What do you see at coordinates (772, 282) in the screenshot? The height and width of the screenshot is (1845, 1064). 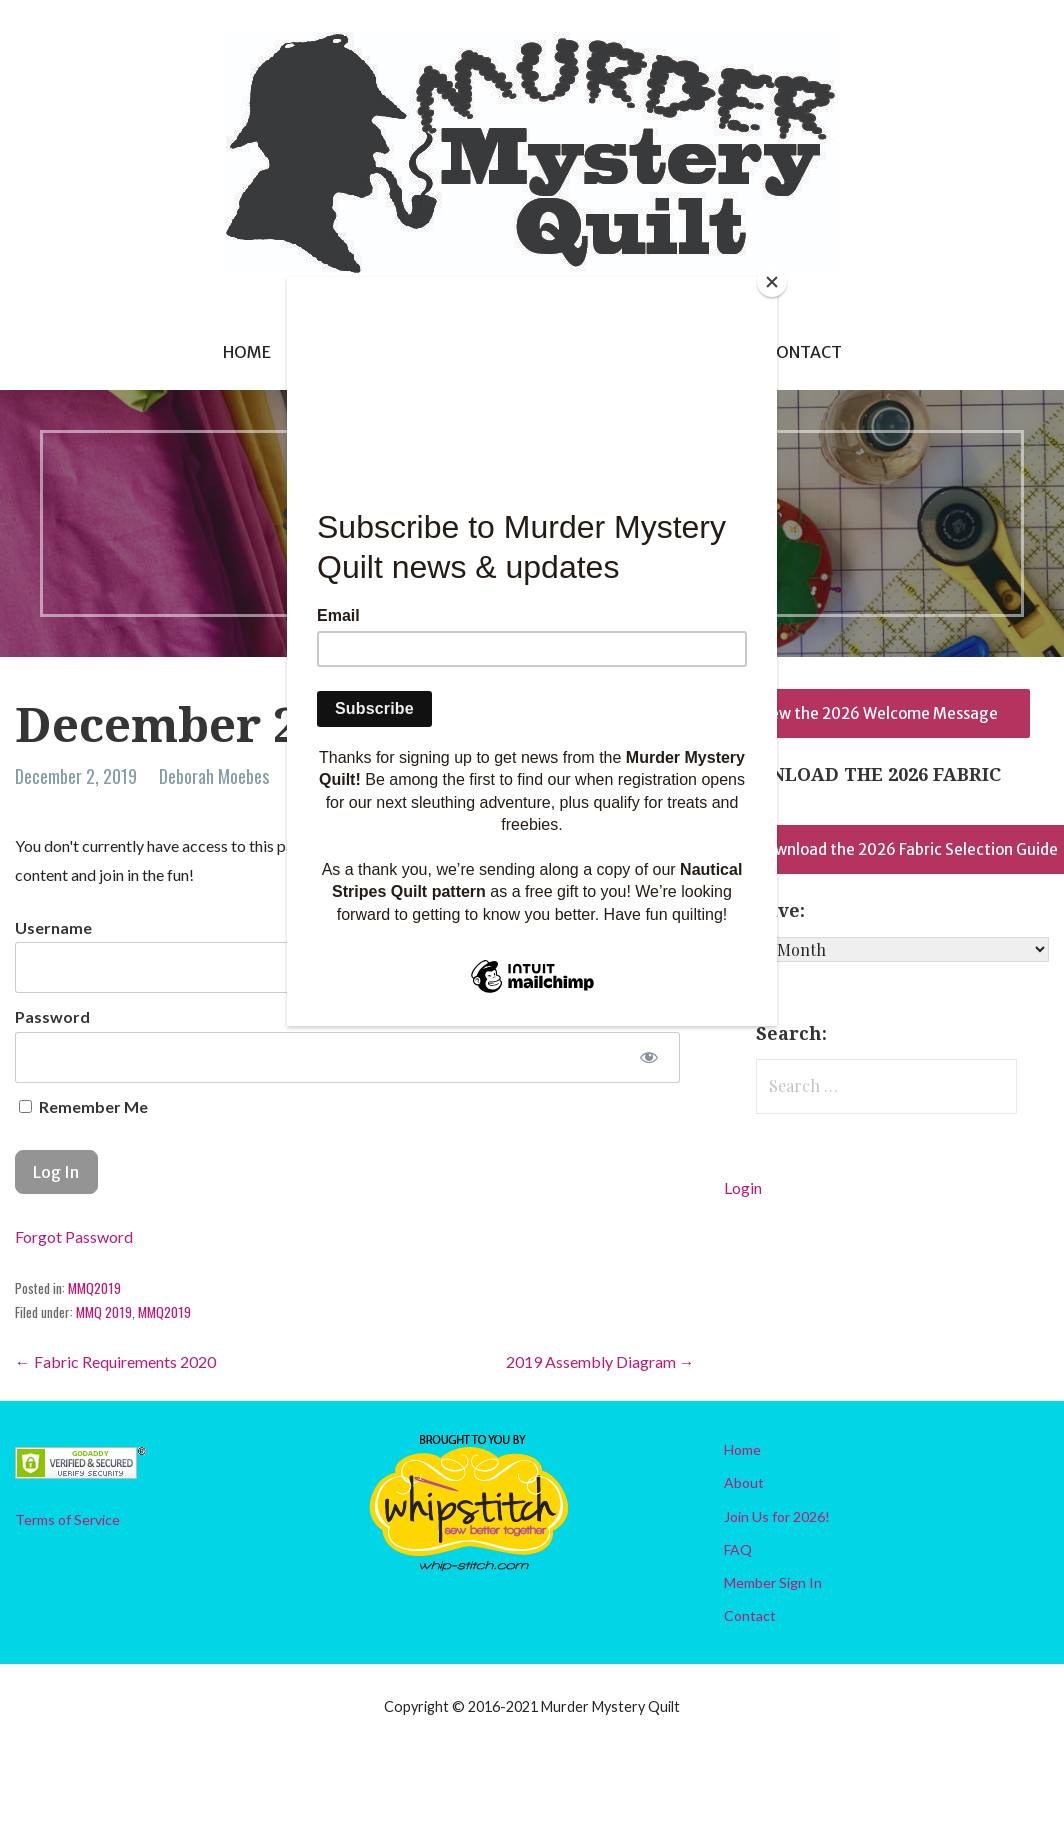 I see `[Close]` at bounding box center [772, 282].